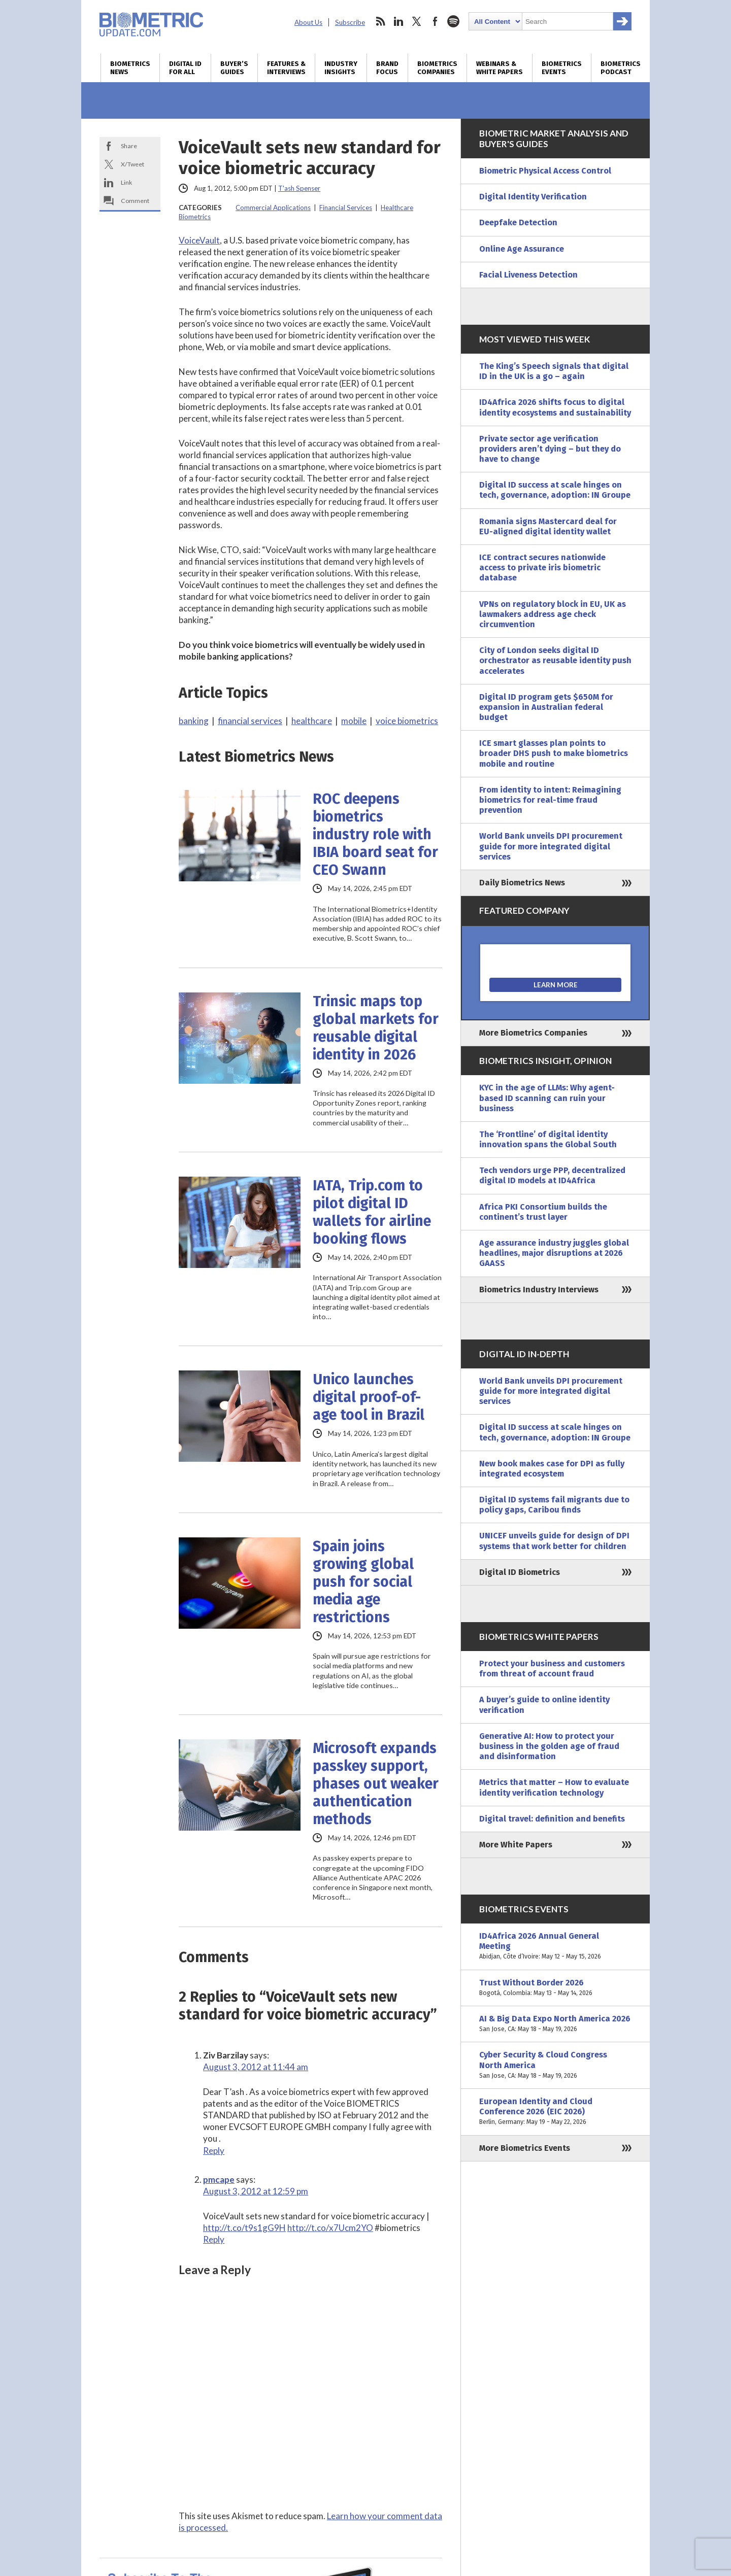 This screenshot has height=2576, width=731. What do you see at coordinates (185, 68) in the screenshot?
I see `Digital ID for All` at bounding box center [185, 68].